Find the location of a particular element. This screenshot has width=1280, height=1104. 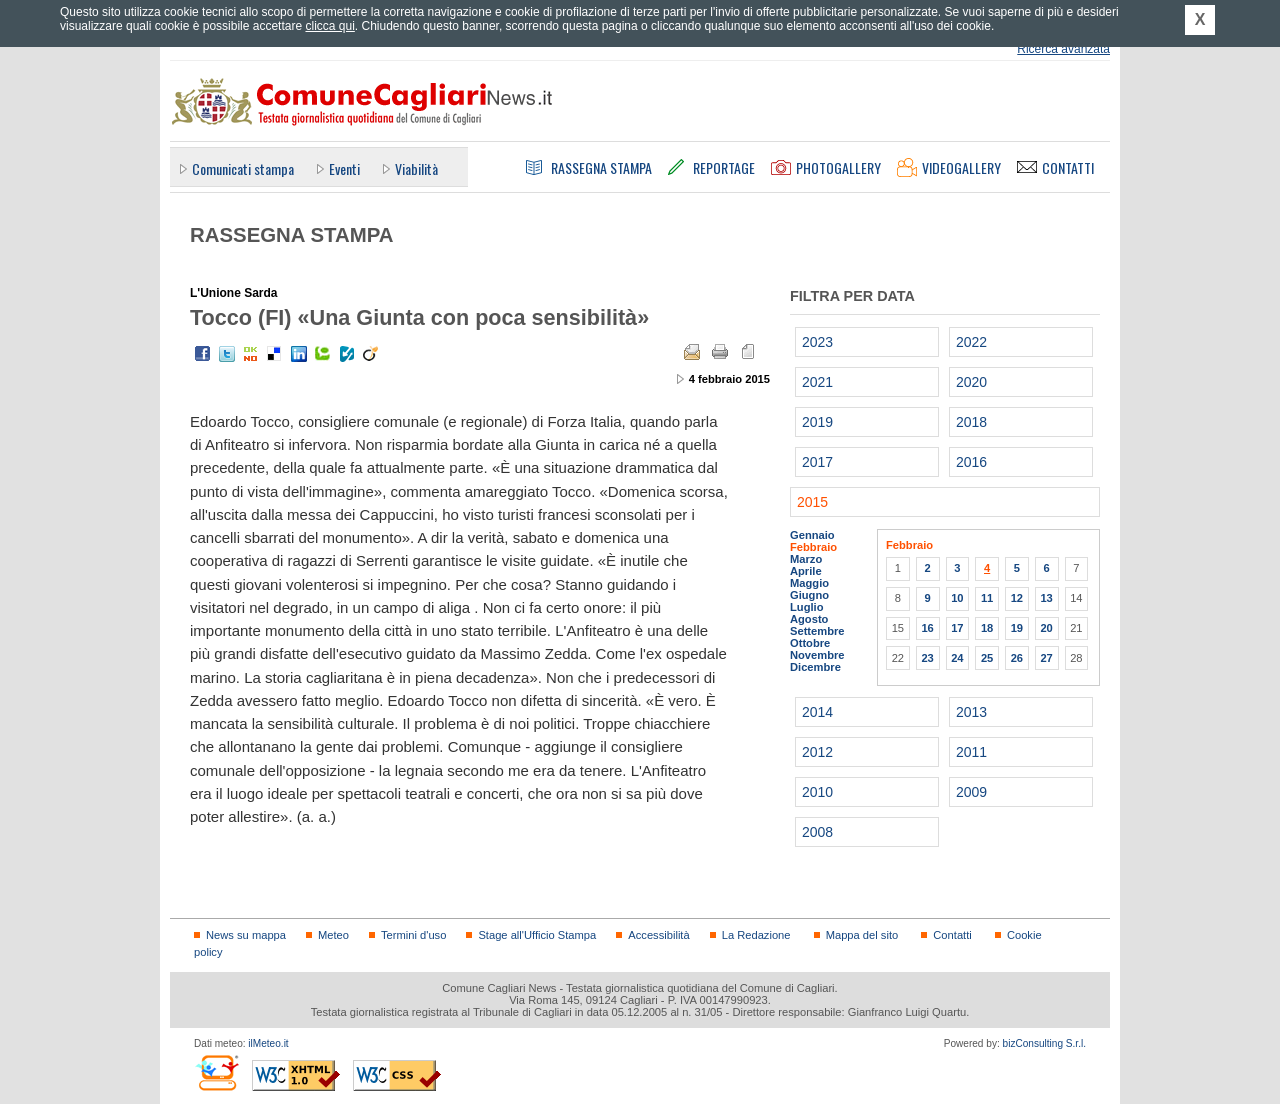

20 is located at coordinates (1046, 628).